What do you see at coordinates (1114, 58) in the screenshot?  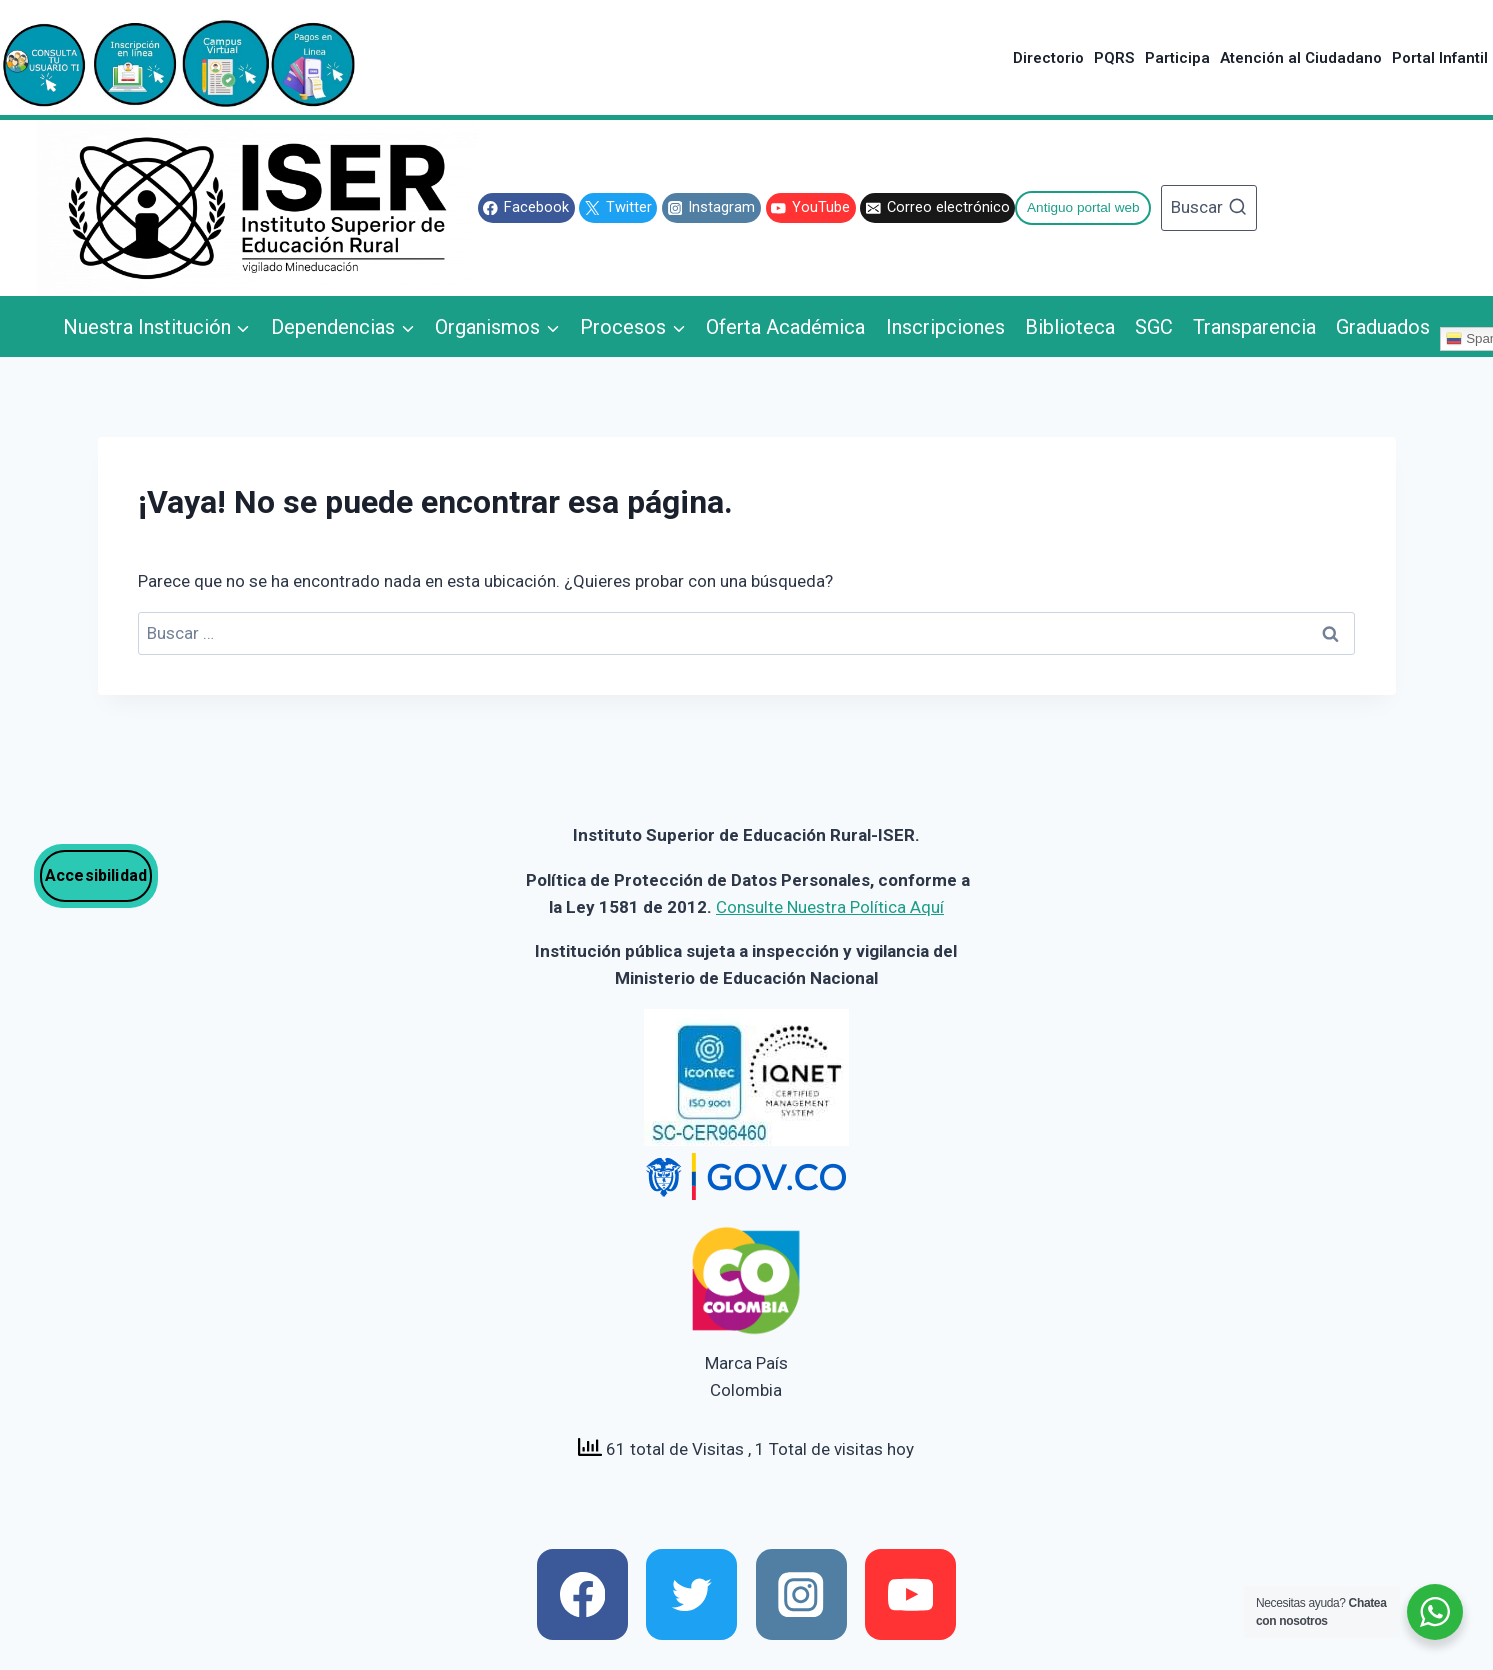 I see `PQRS` at bounding box center [1114, 58].